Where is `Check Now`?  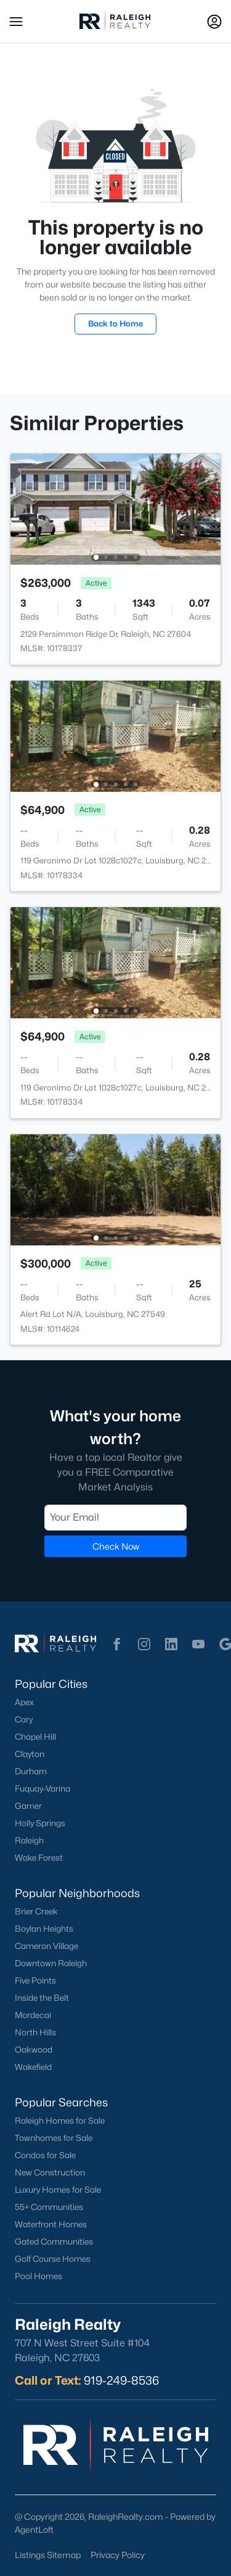
Check Now is located at coordinates (115, 1545).